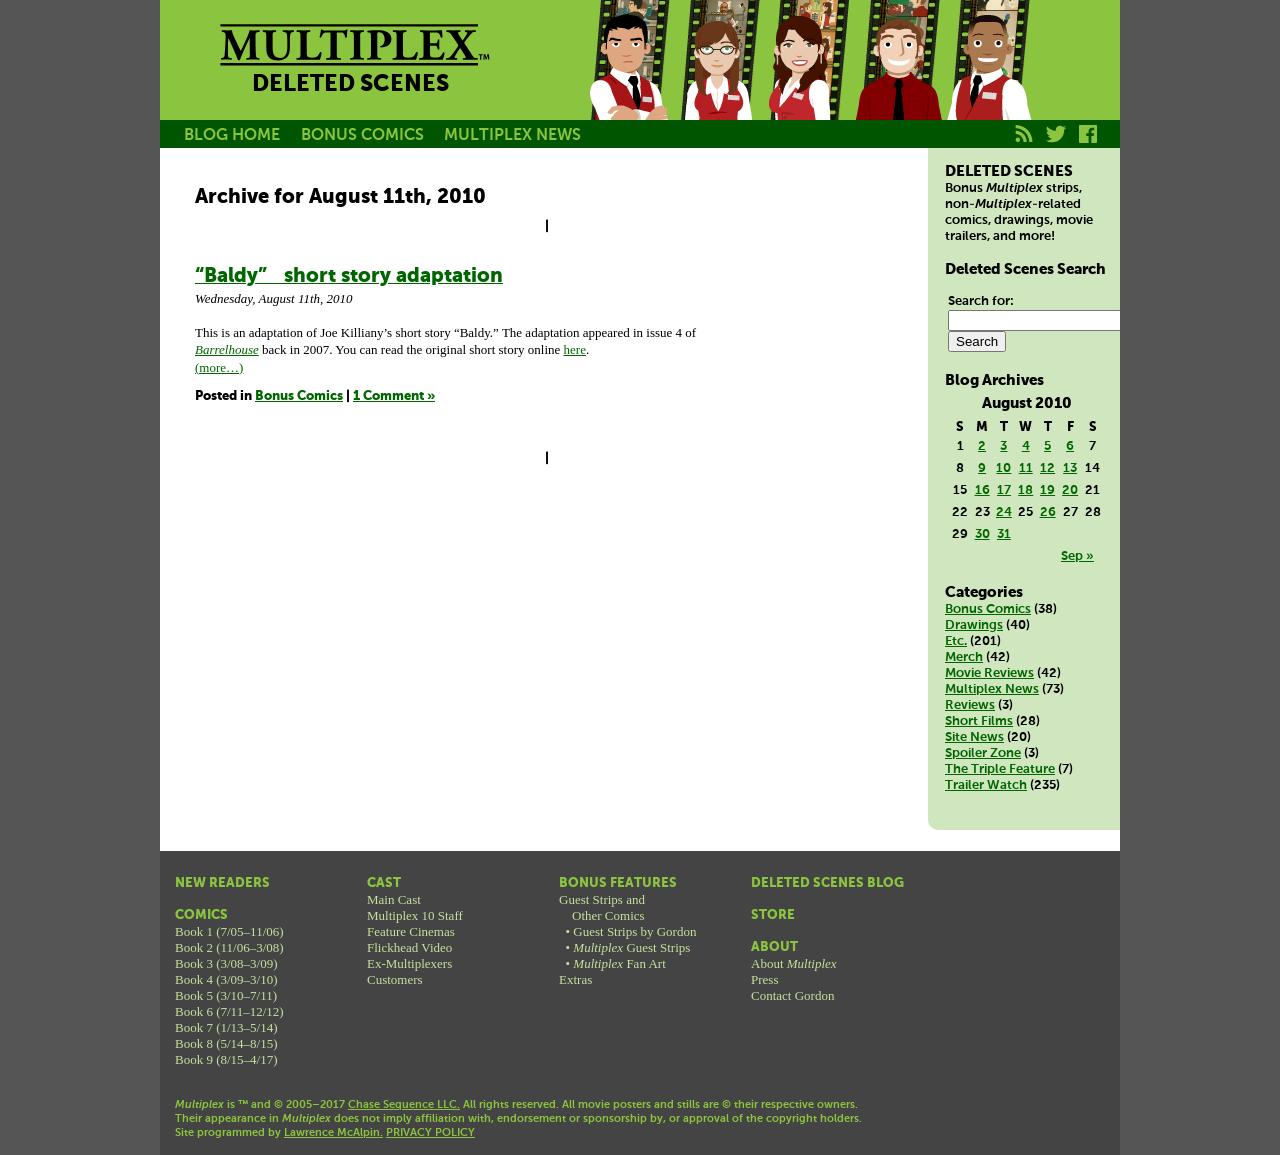  Describe the element at coordinates (409, 963) in the screenshot. I see `Ex-Multiplexers` at that location.